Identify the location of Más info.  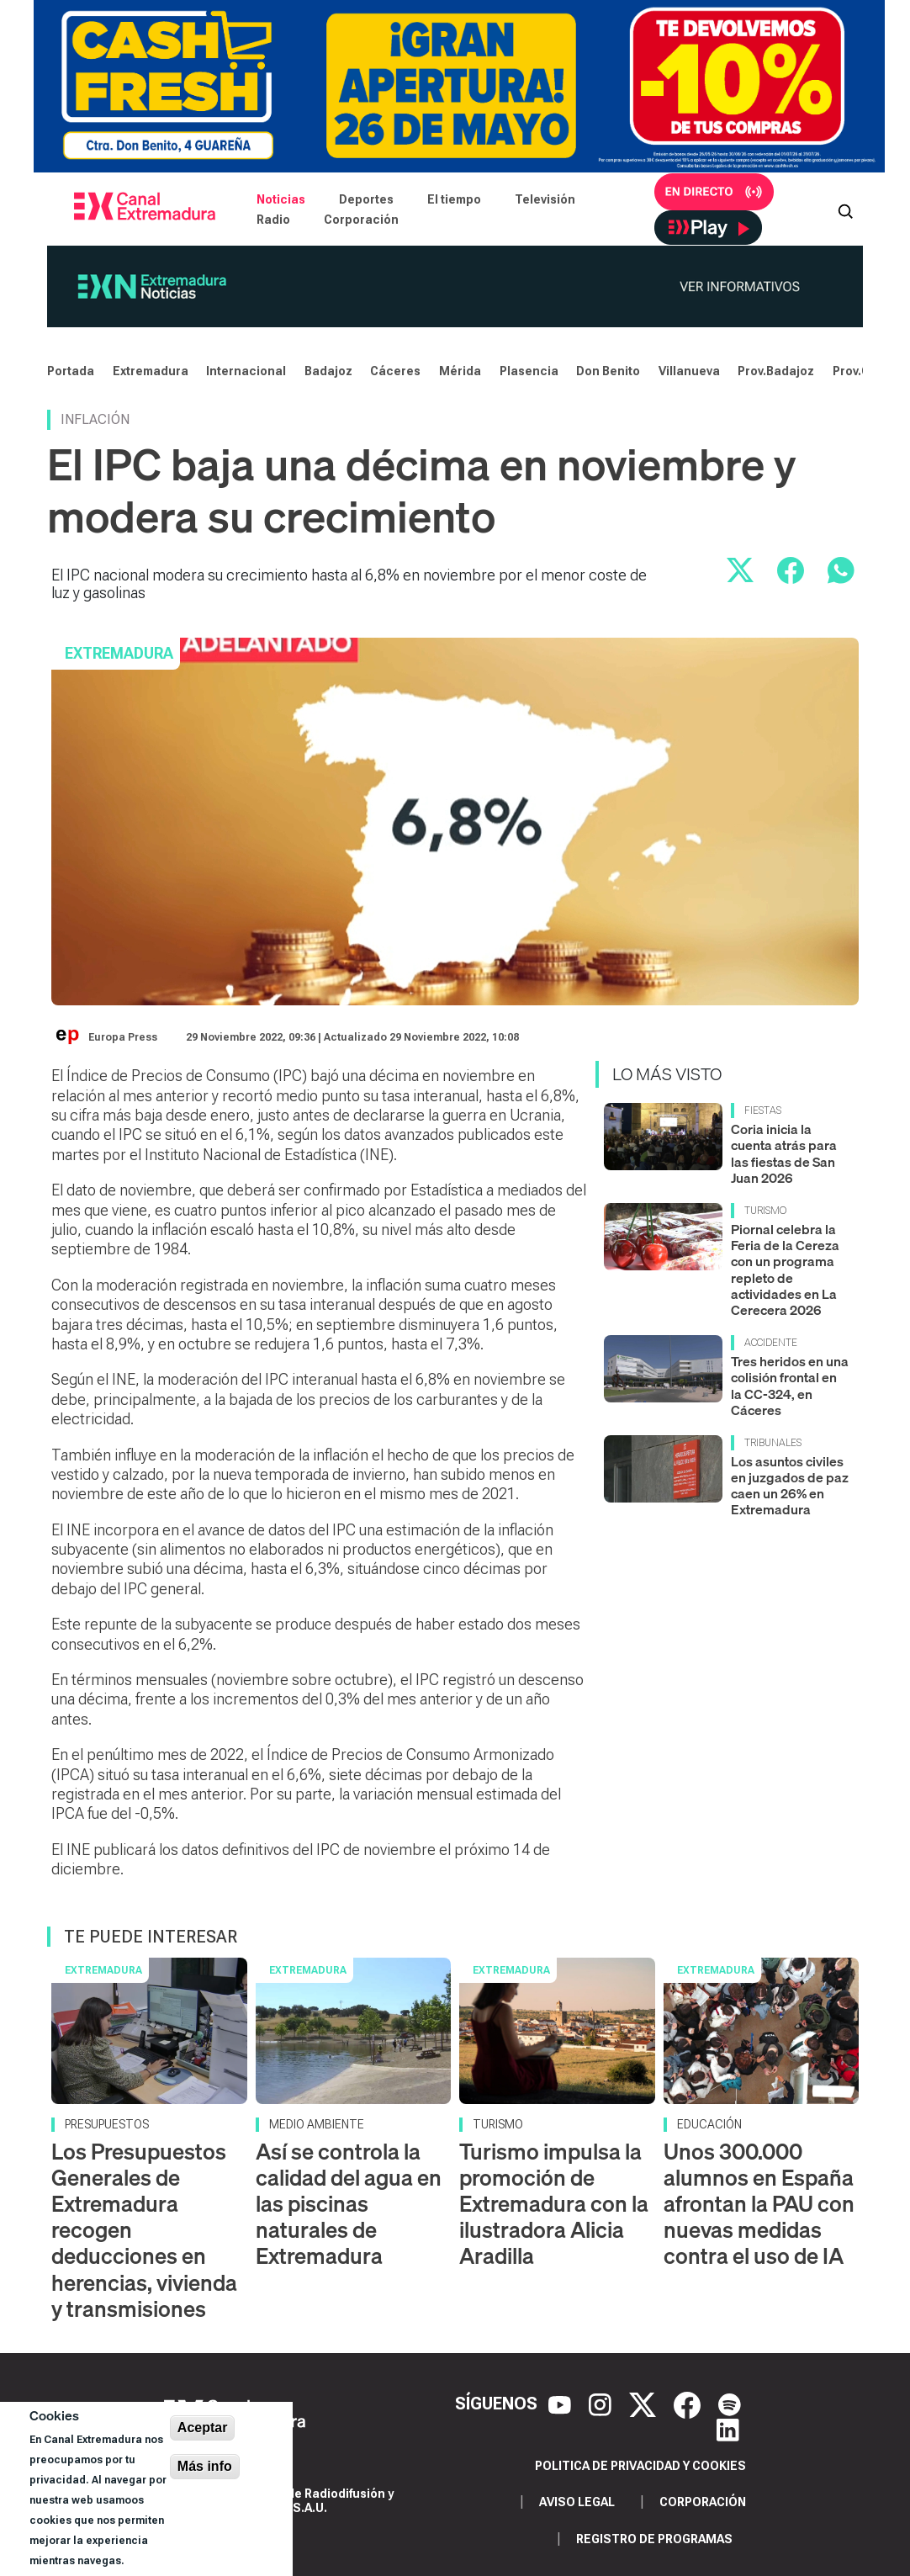
(204, 2466).